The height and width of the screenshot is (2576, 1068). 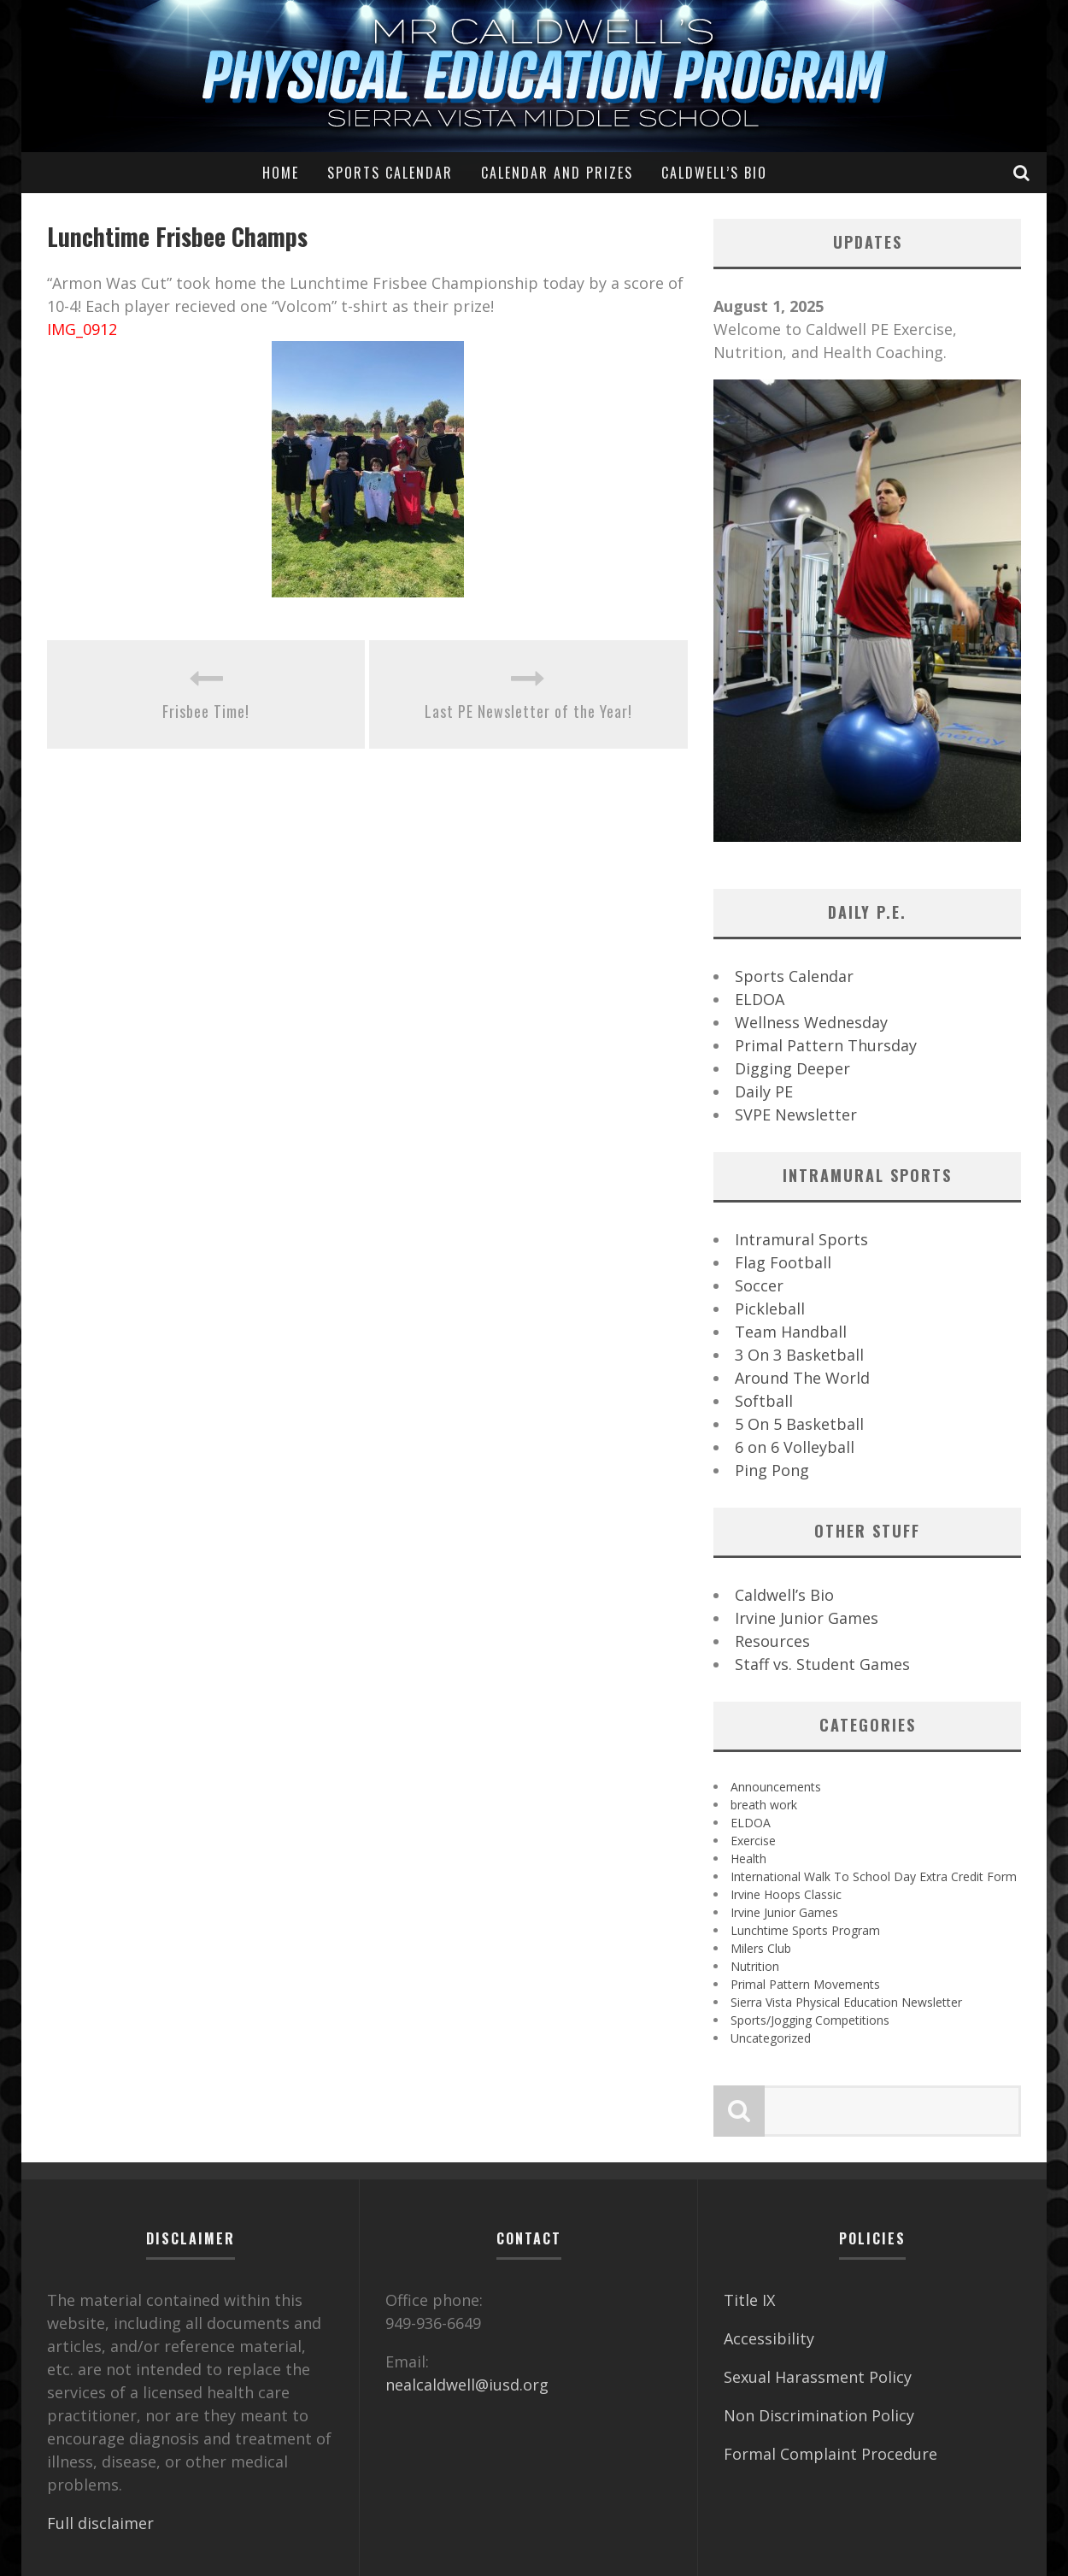 I want to click on Lunchtime Sports Program, so click(x=805, y=1930).